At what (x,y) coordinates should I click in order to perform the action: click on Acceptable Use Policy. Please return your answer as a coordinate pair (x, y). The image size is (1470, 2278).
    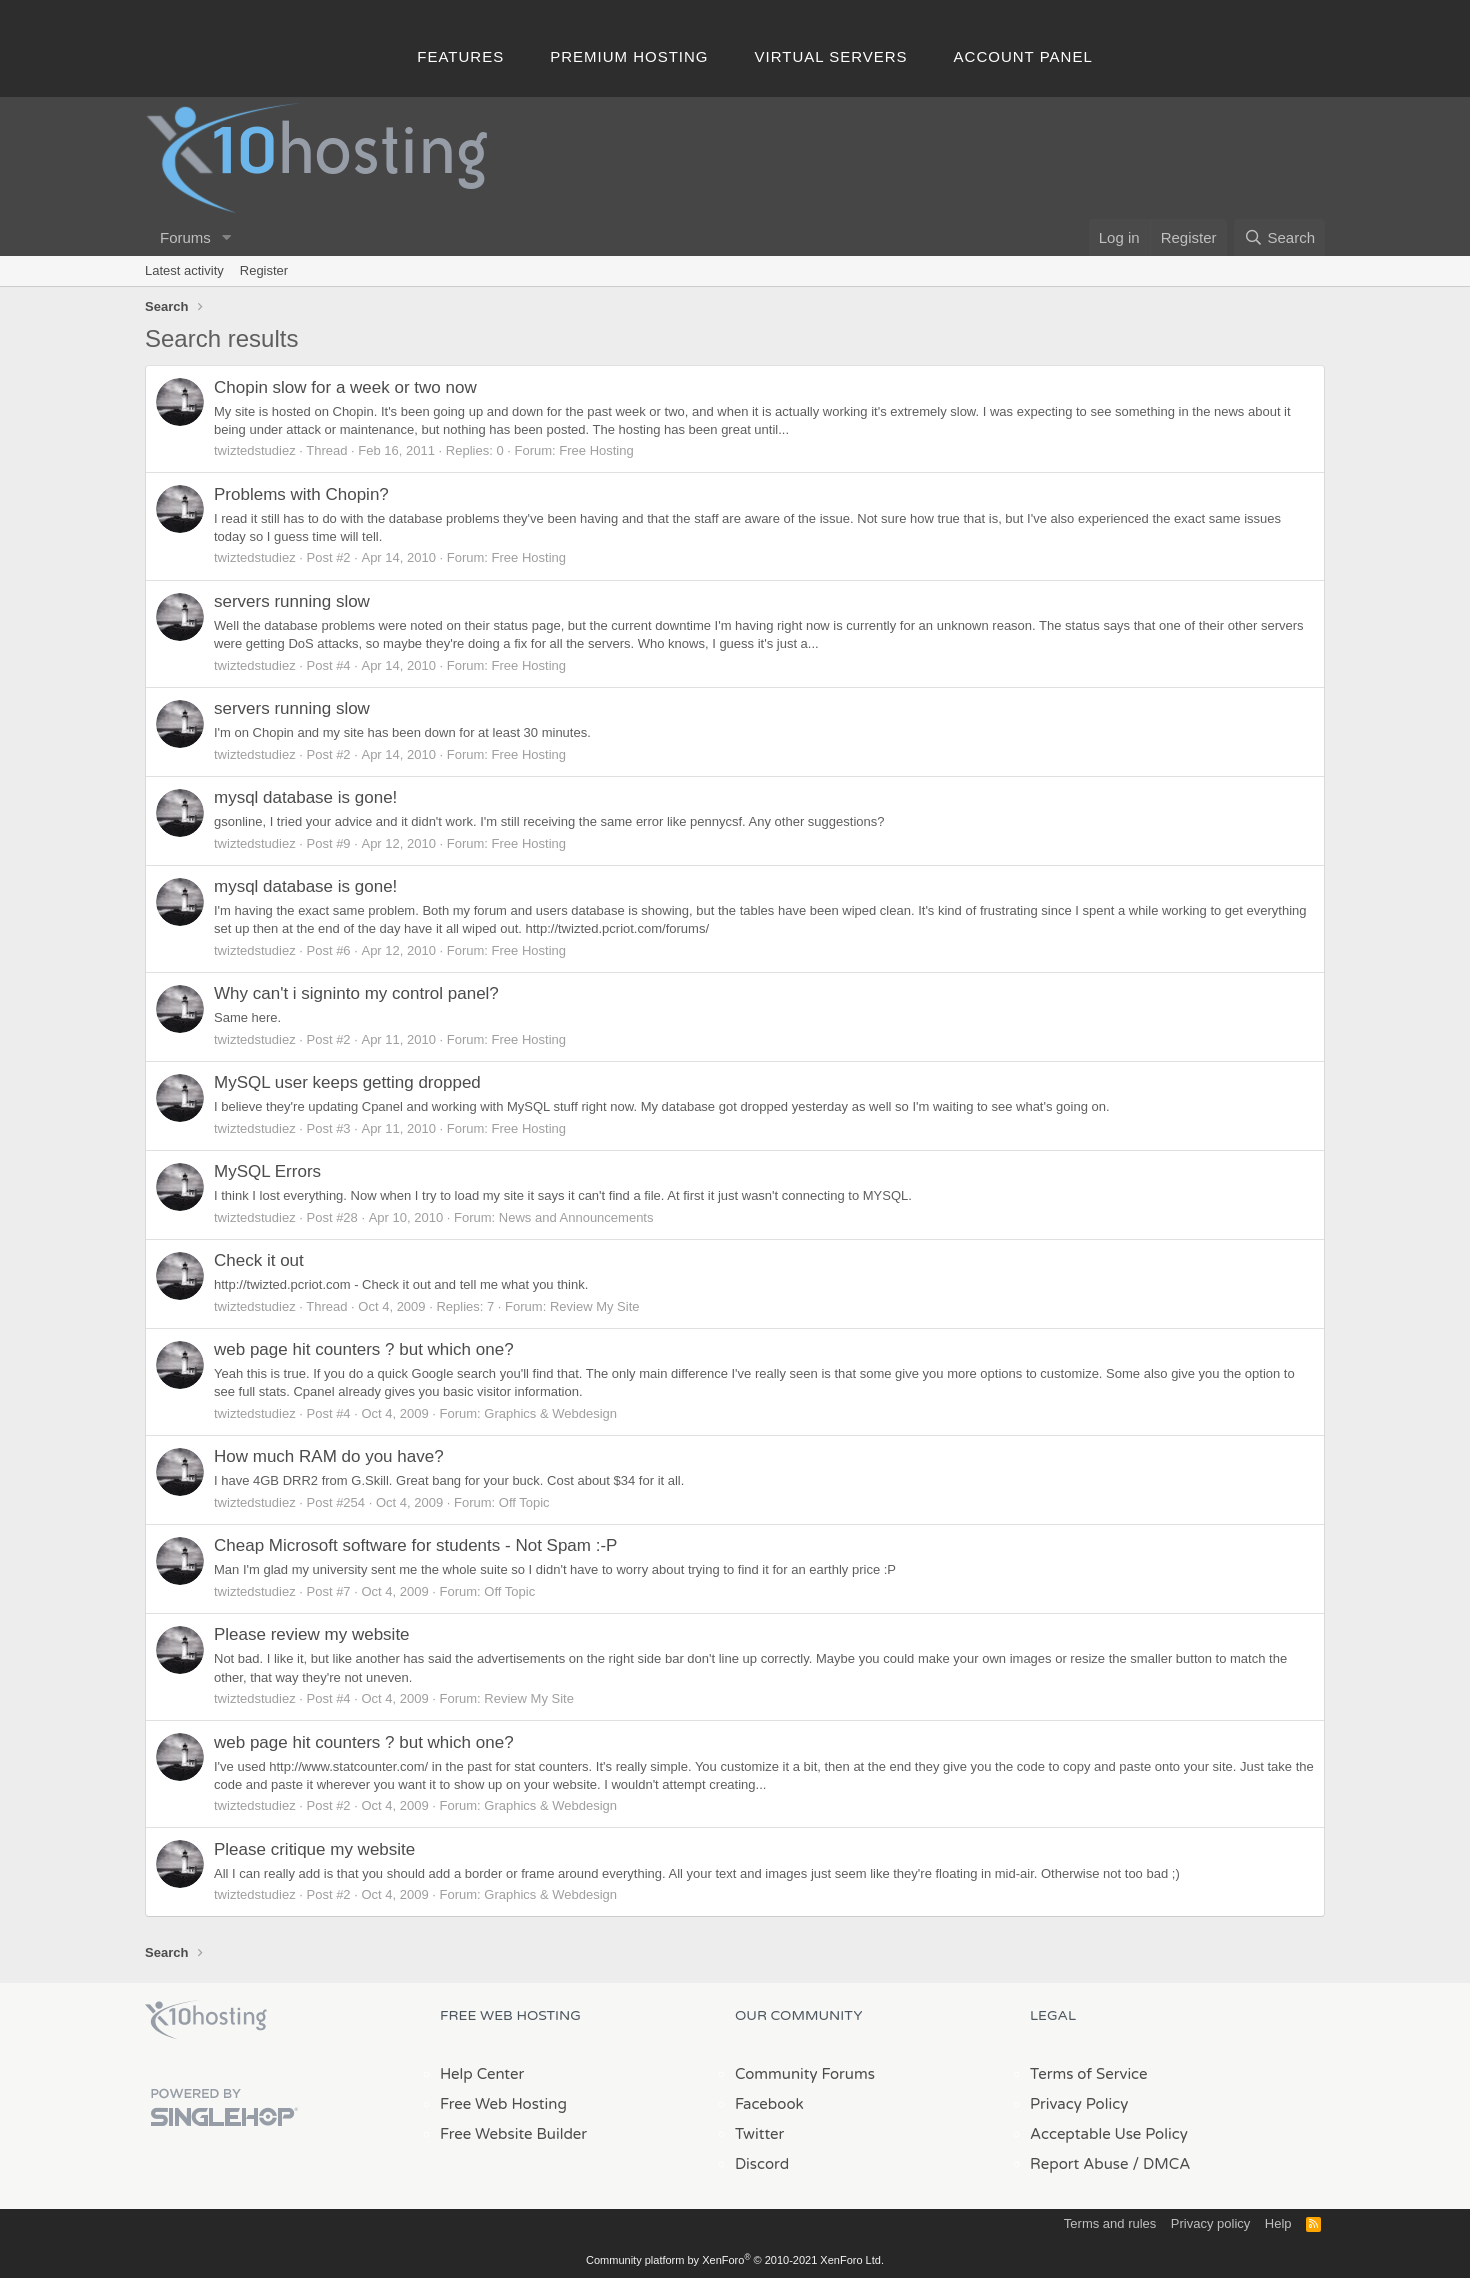
    Looking at the image, I should click on (1109, 2134).